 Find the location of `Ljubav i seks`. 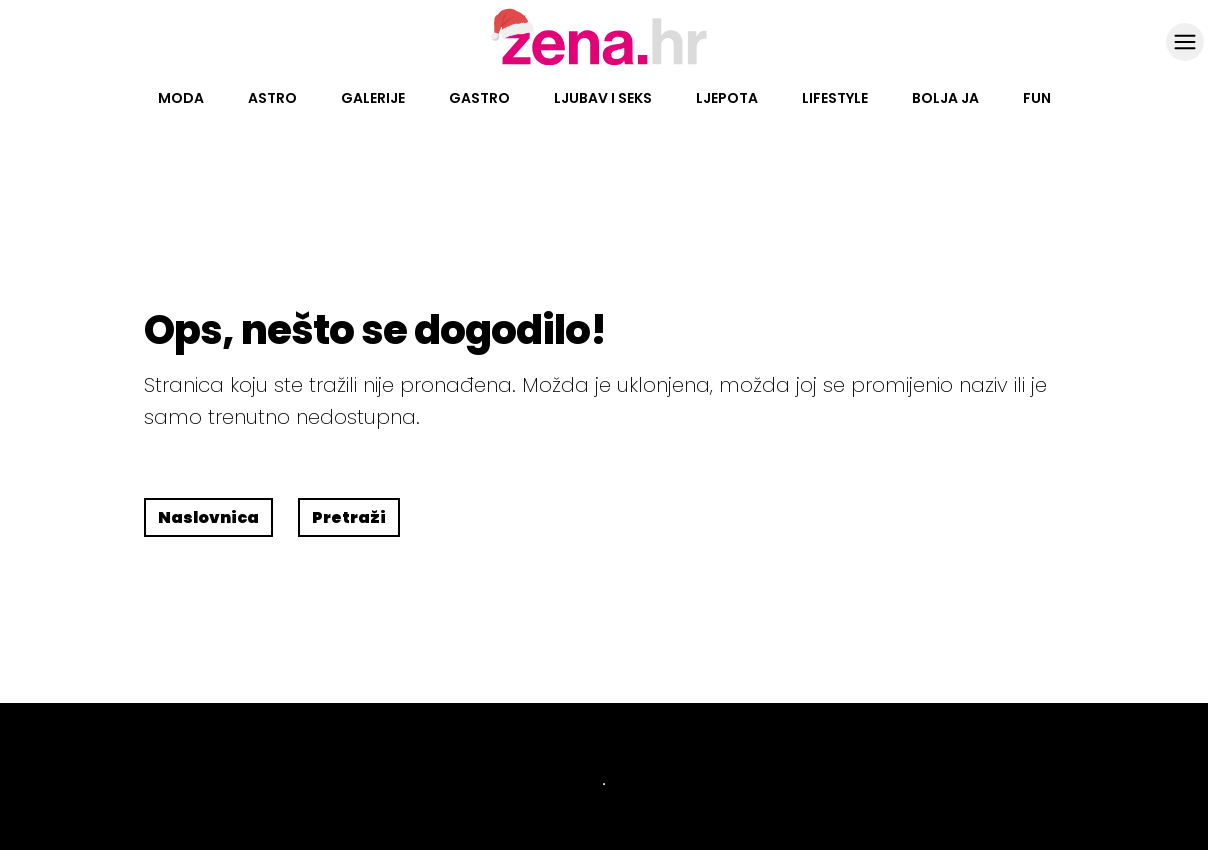

Ljubav i seks is located at coordinates (603, 98).